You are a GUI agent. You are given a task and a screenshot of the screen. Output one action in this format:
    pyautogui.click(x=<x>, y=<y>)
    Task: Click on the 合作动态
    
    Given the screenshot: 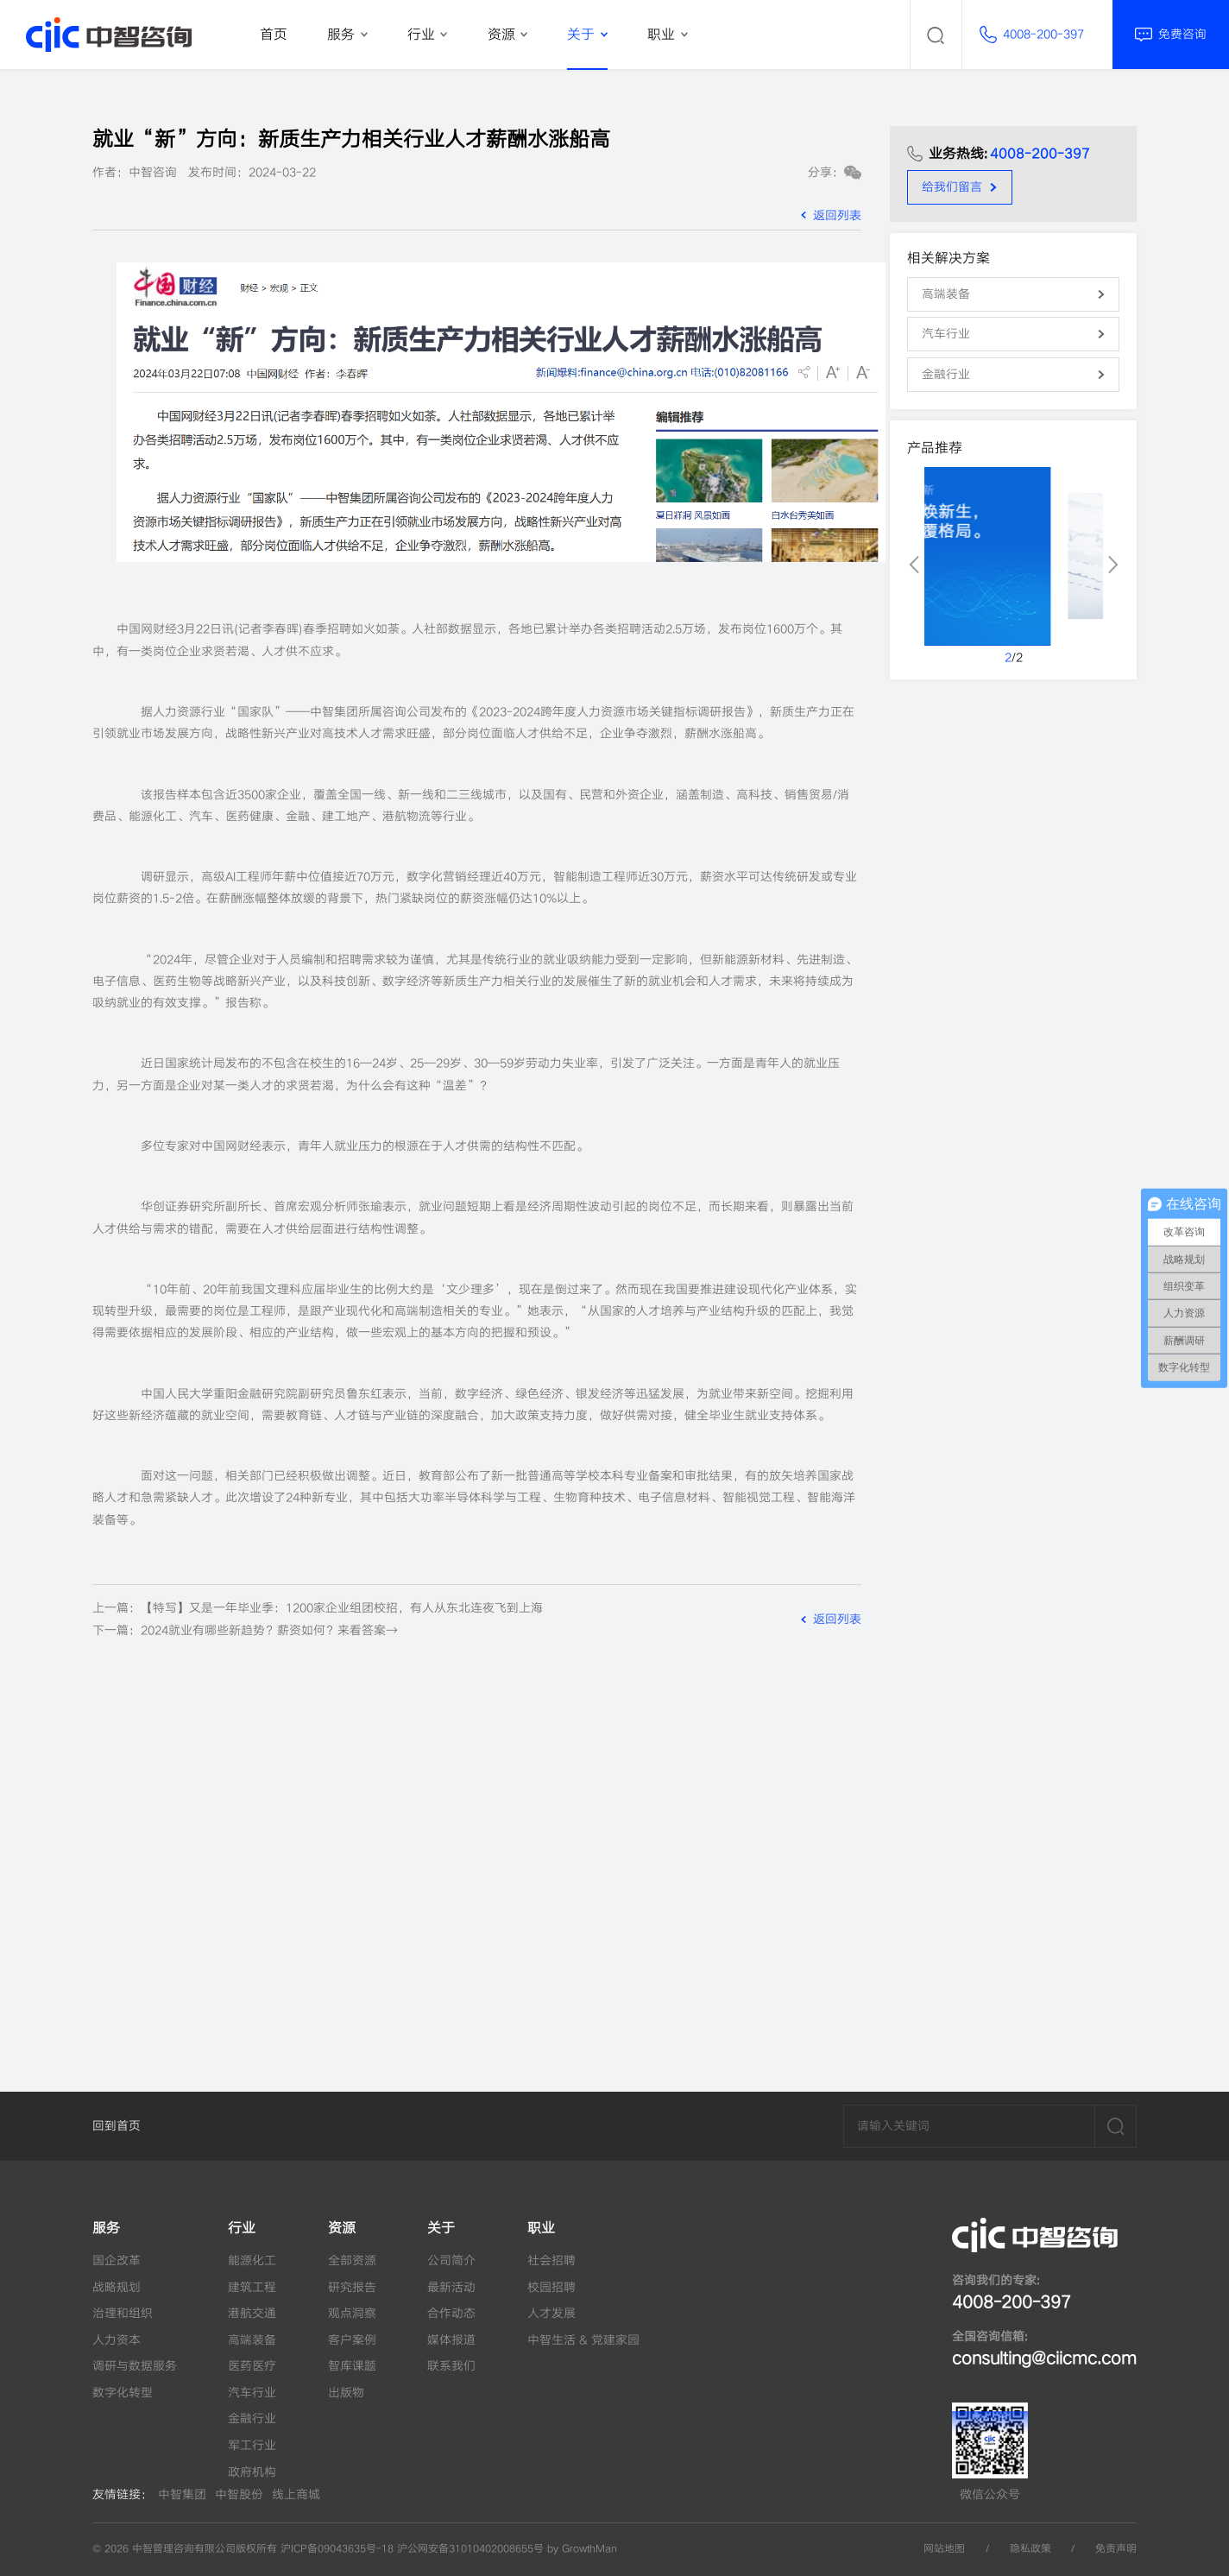 What is the action you would take?
    pyautogui.click(x=451, y=2313)
    